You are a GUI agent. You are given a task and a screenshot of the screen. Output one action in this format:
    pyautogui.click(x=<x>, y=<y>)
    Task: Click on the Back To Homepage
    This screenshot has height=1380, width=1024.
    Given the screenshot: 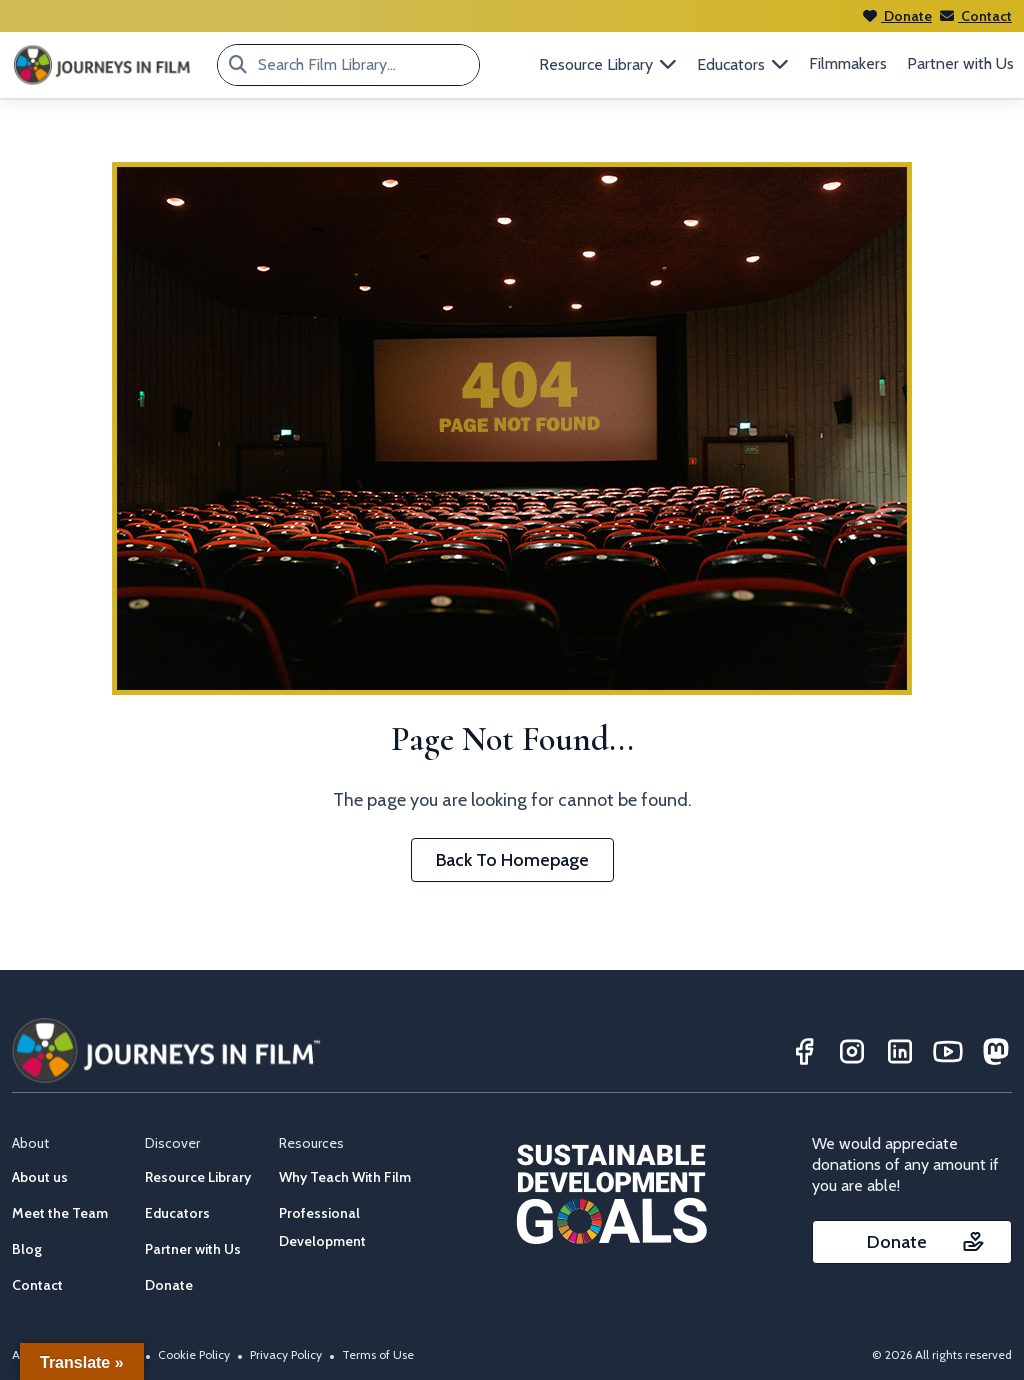 What is the action you would take?
    pyautogui.click(x=512, y=860)
    